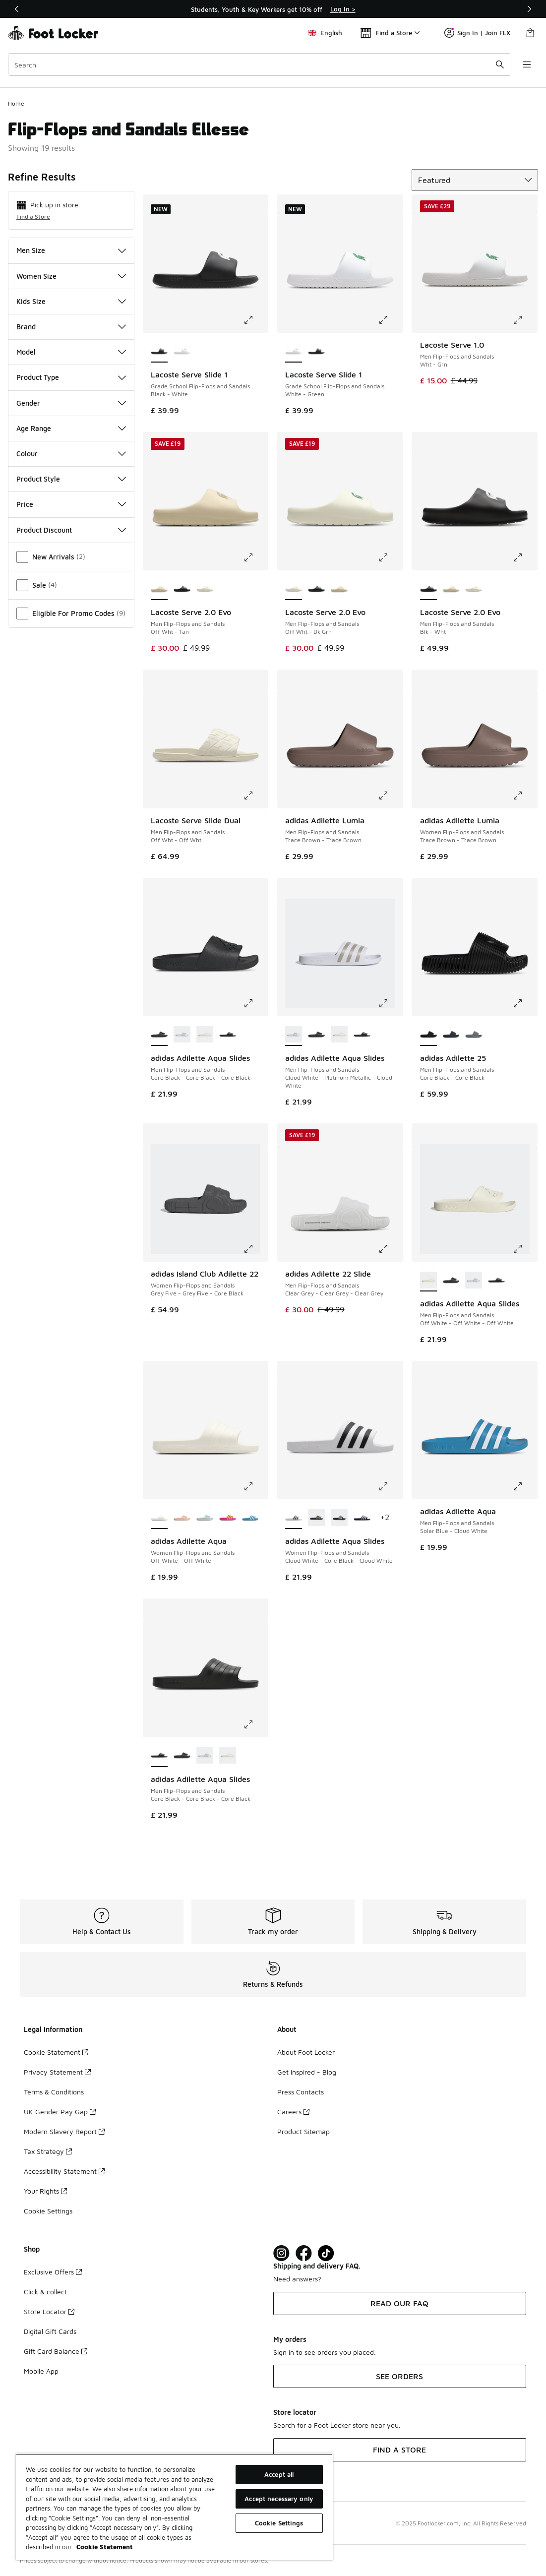 The height and width of the screenshot is (2576, 546). I want to click on Women Size, so click(71, 276).